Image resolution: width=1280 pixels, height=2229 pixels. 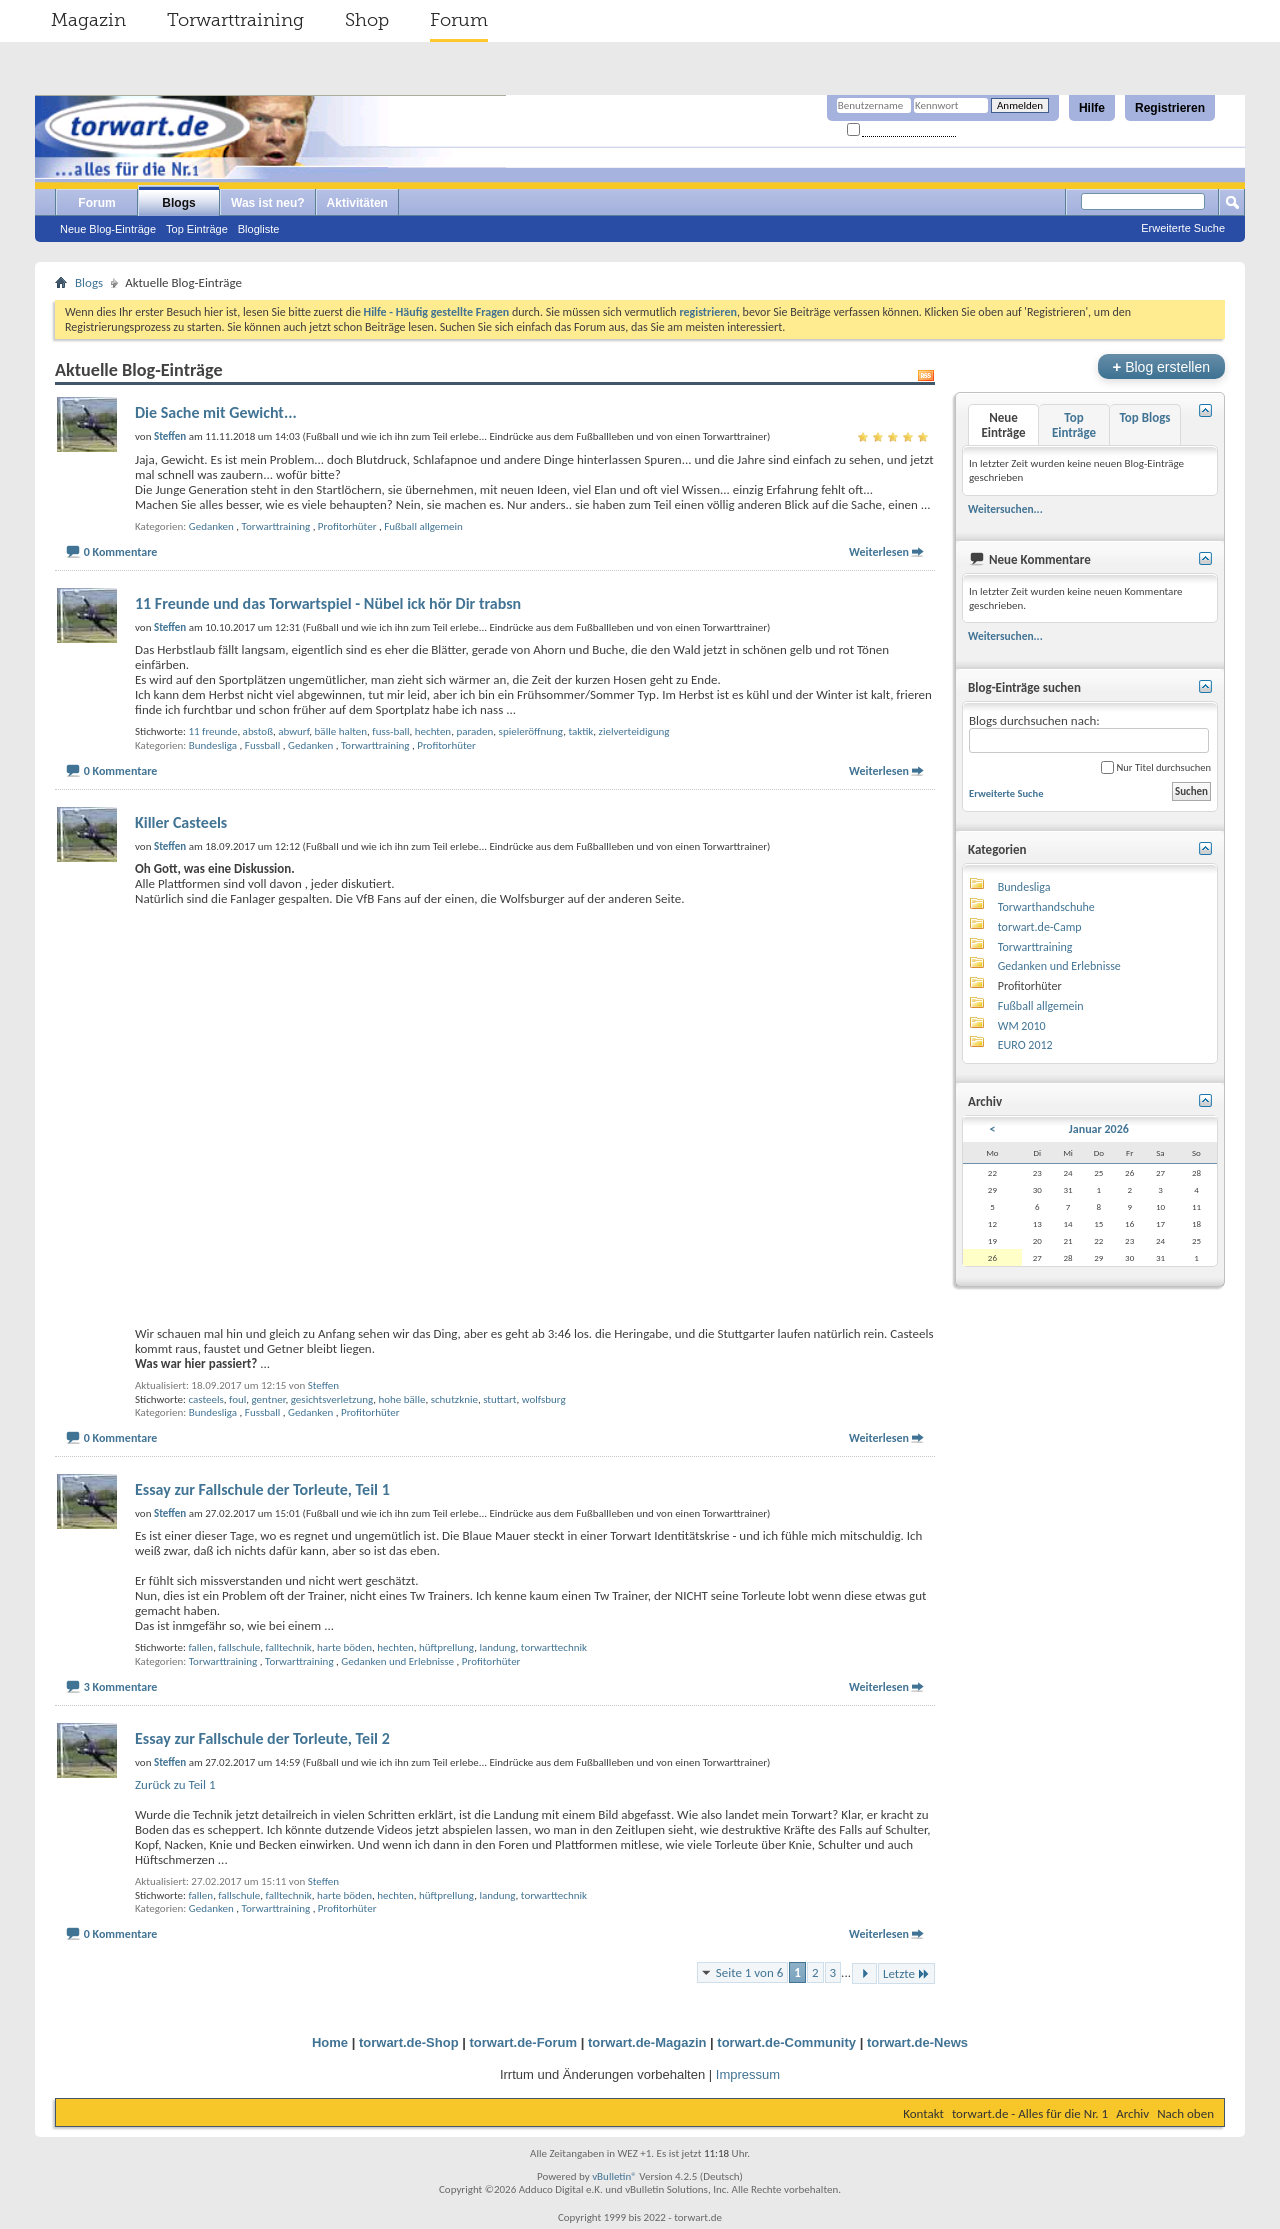 What do you see at coordinates (474, 731) in the screenshot?
I see `paraden` at bounding box center [474, 731].